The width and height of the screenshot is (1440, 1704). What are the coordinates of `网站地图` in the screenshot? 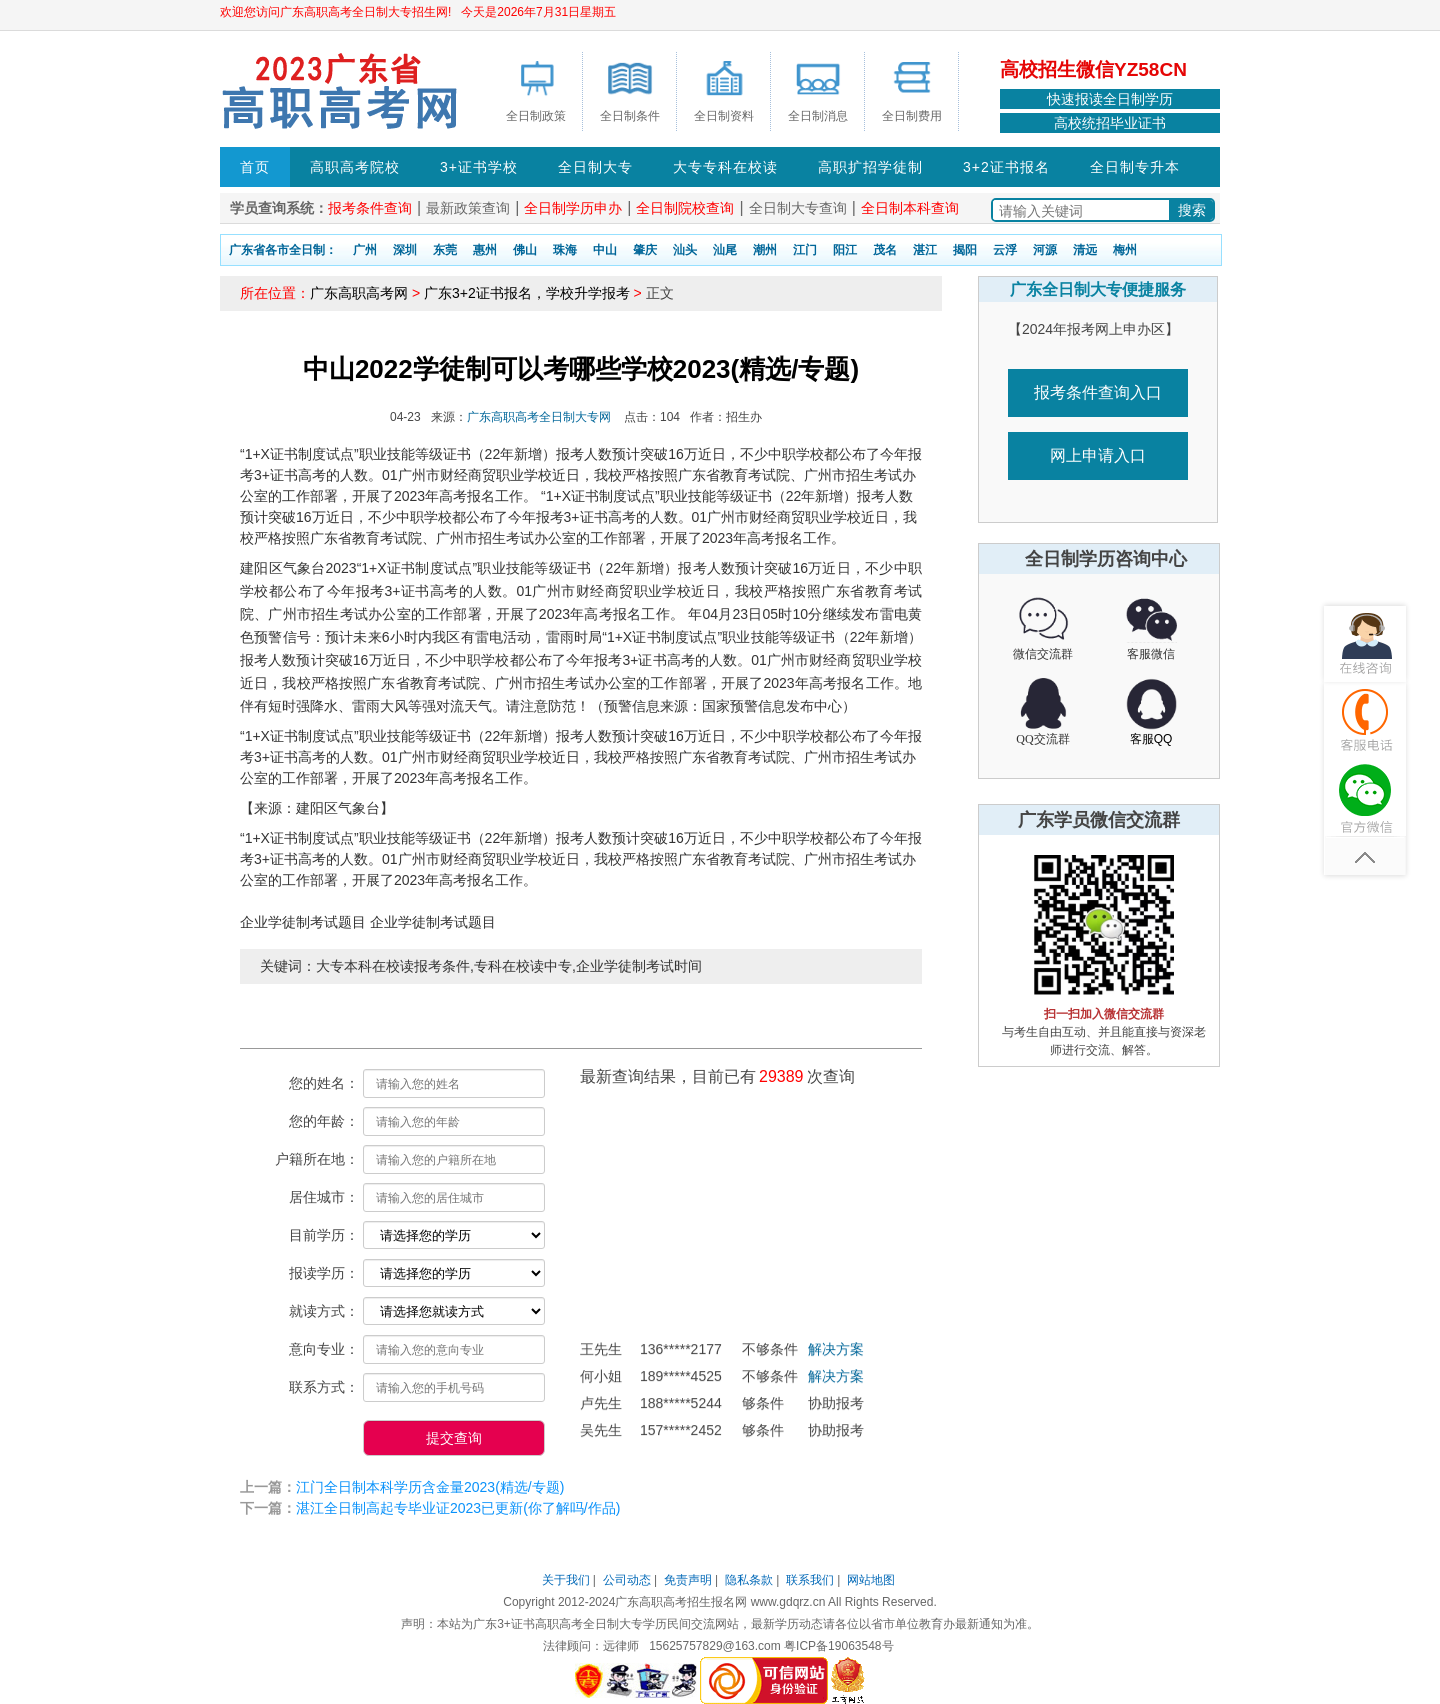 It's located at (871, 1580).